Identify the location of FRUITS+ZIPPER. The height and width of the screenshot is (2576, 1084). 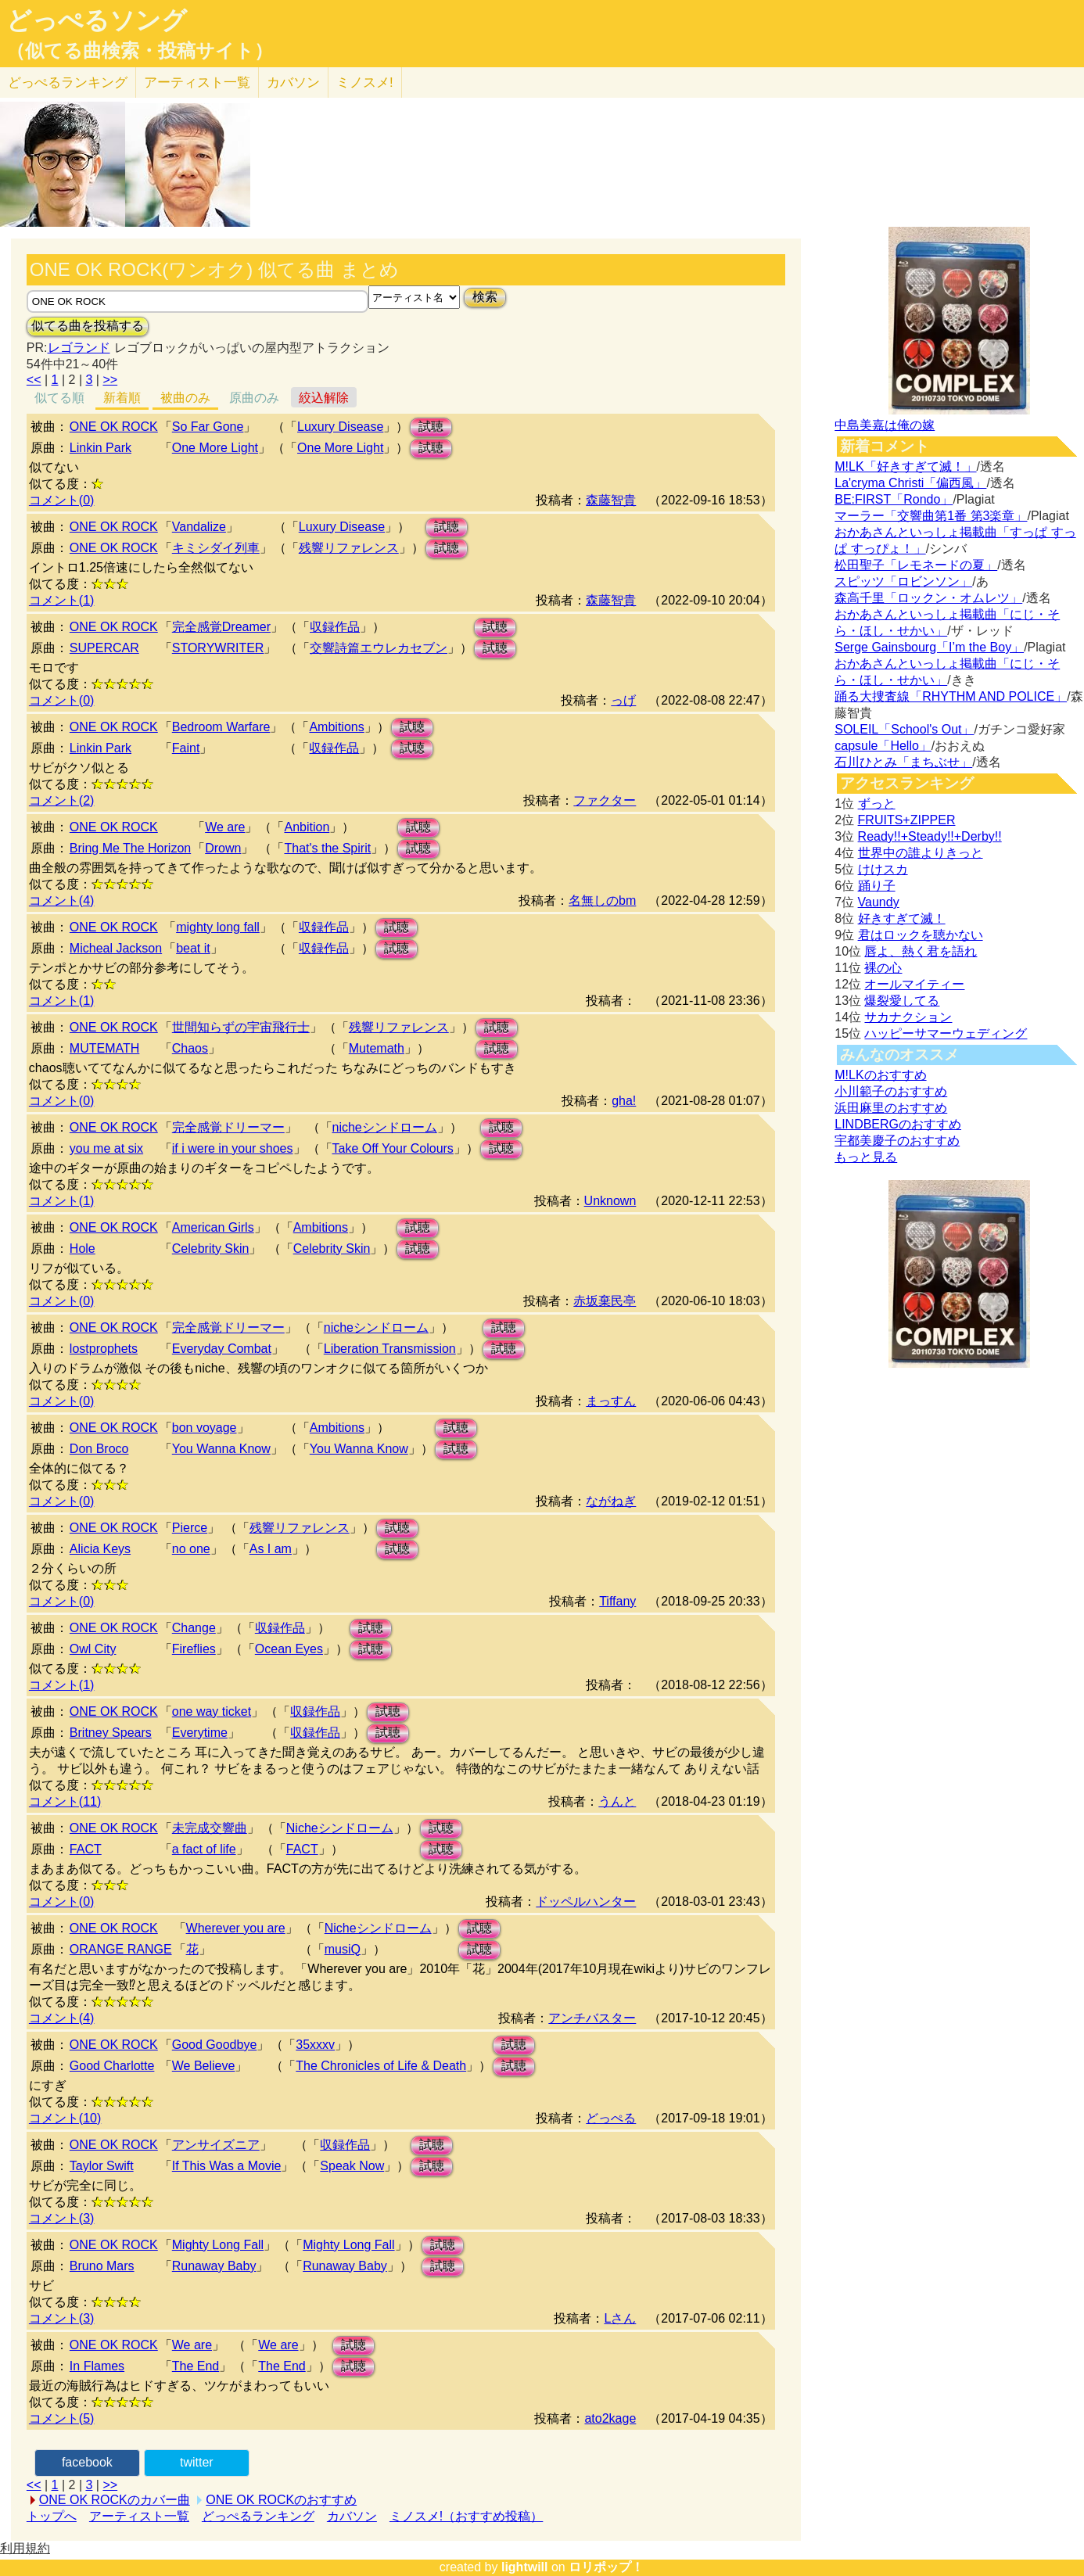
(907, 820).